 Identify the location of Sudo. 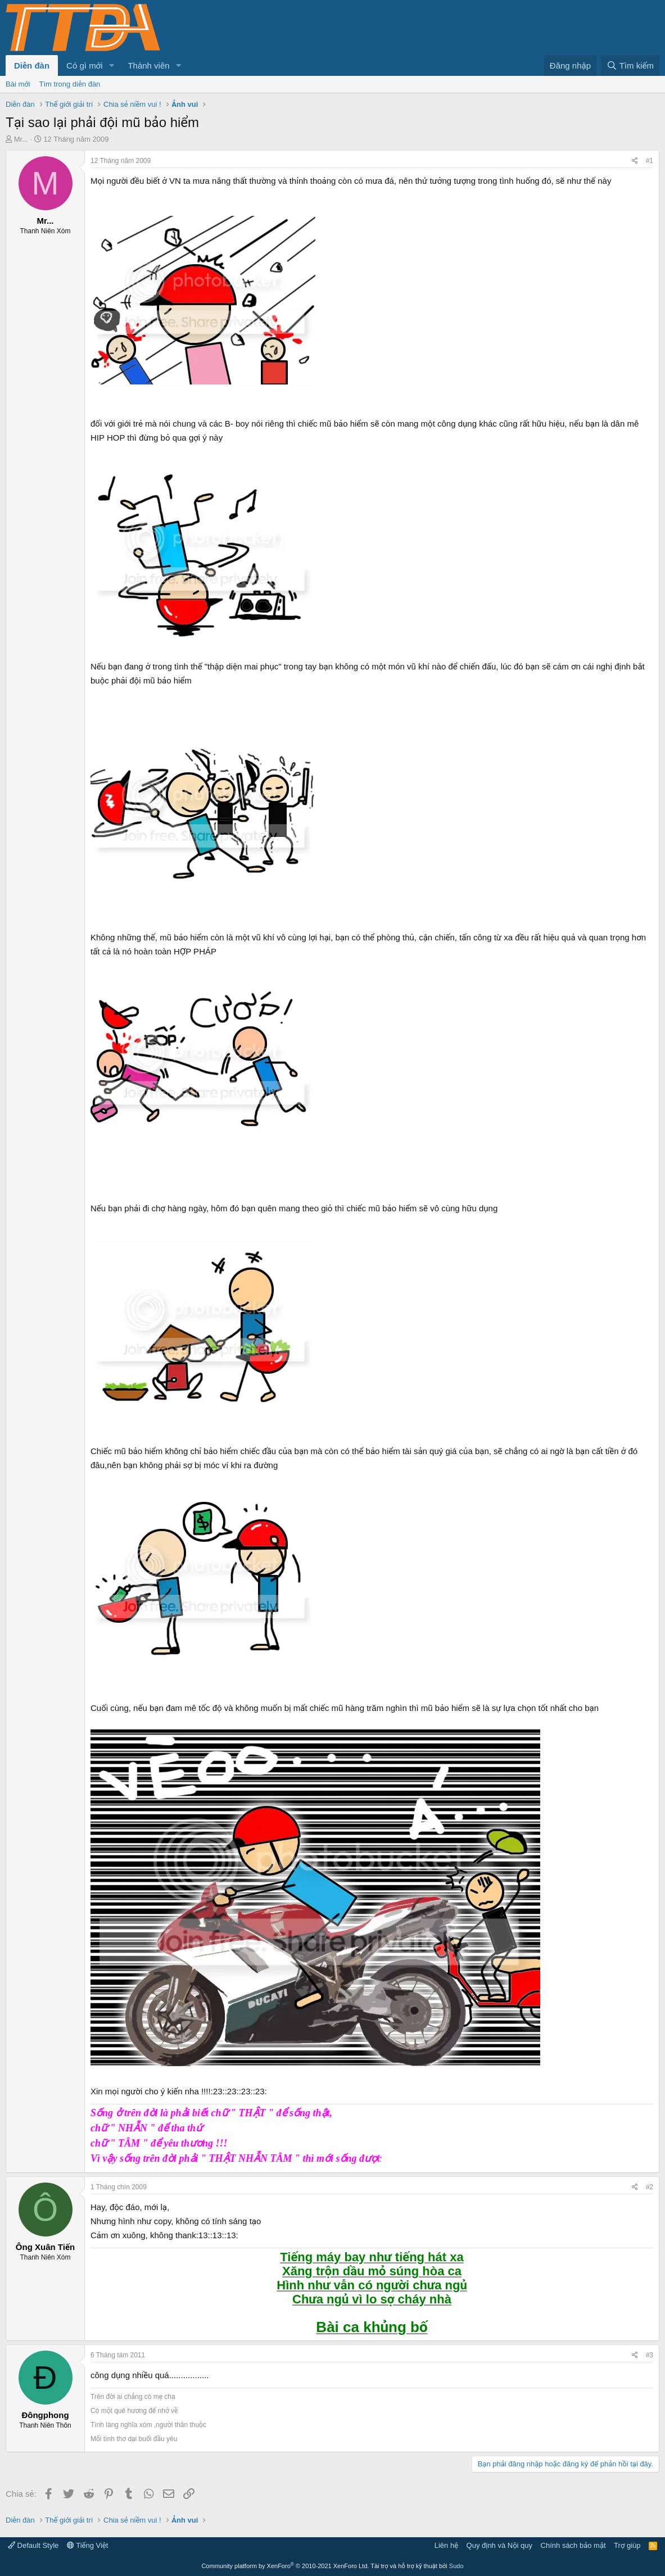
(456, 2566).